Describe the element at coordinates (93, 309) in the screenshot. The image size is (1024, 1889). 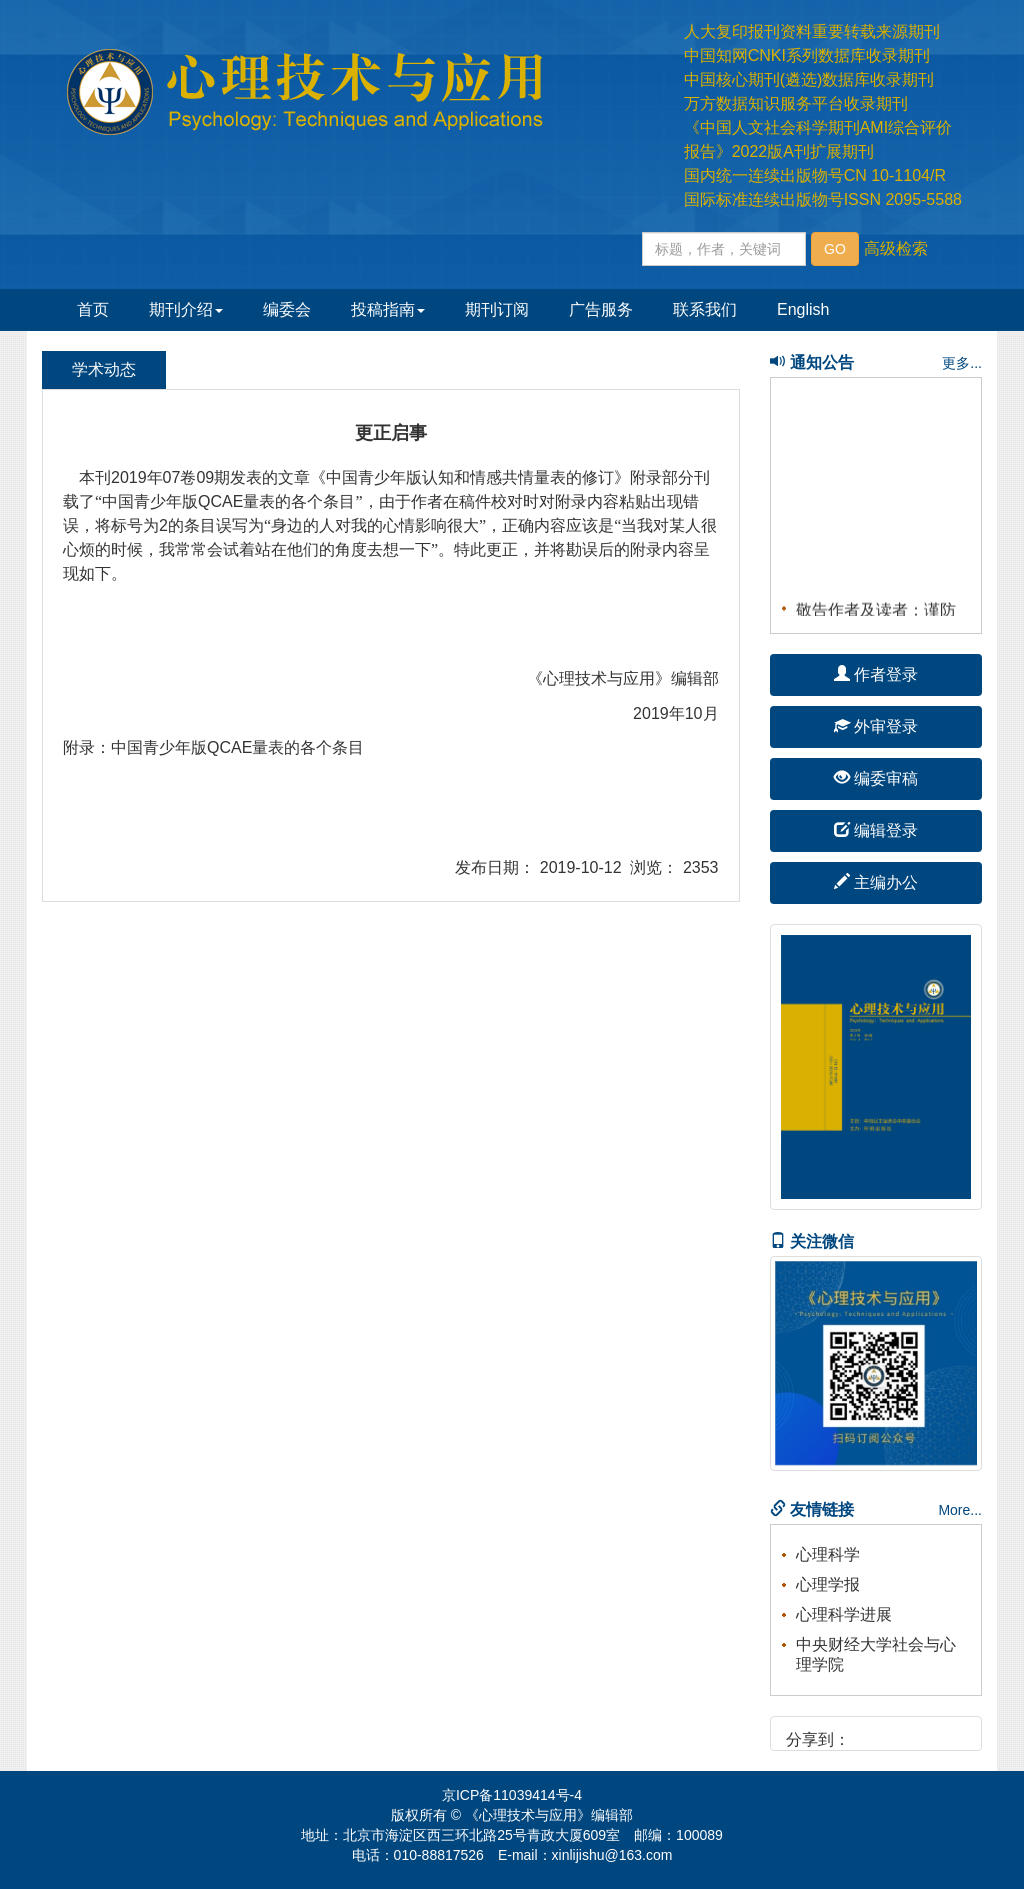
I see `首页` at that location.